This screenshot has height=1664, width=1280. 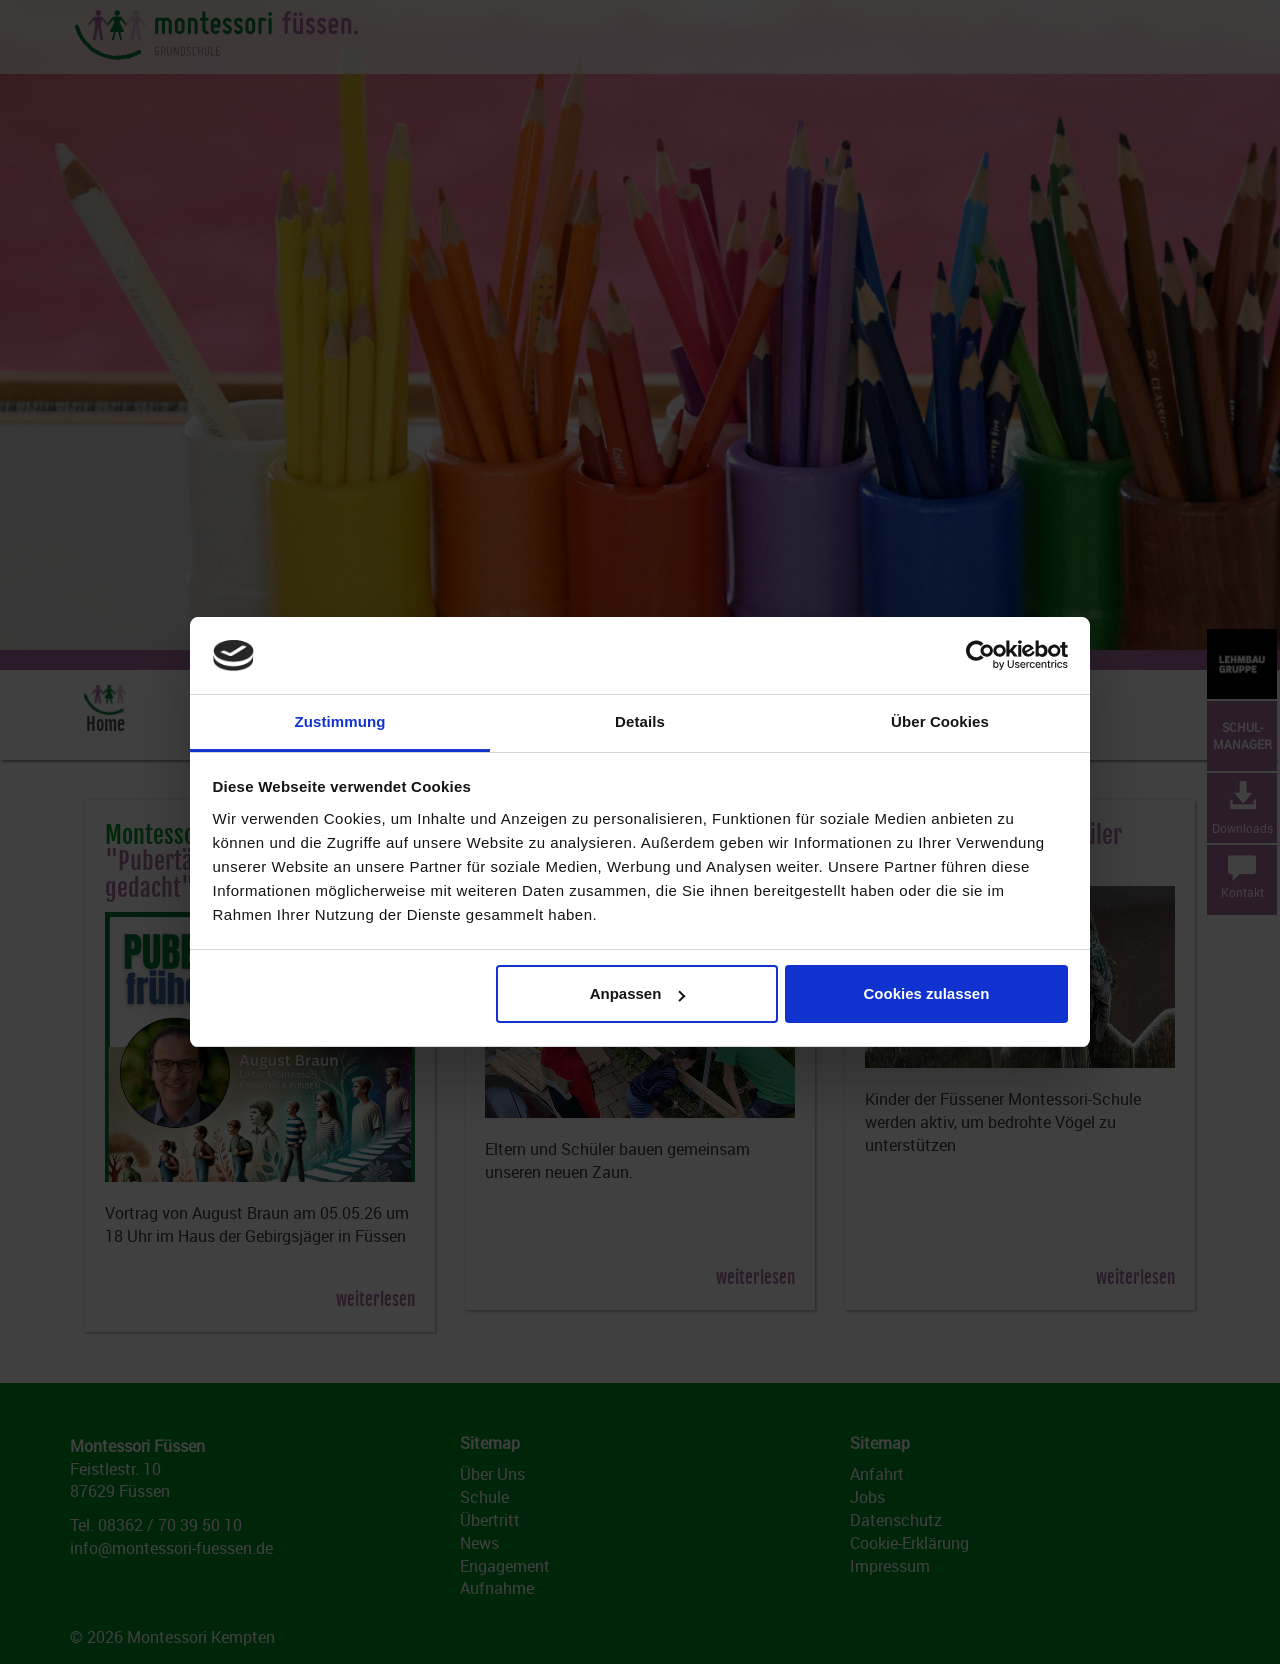 I want to click on Cookies zulassen, so click(x=926, y=993).